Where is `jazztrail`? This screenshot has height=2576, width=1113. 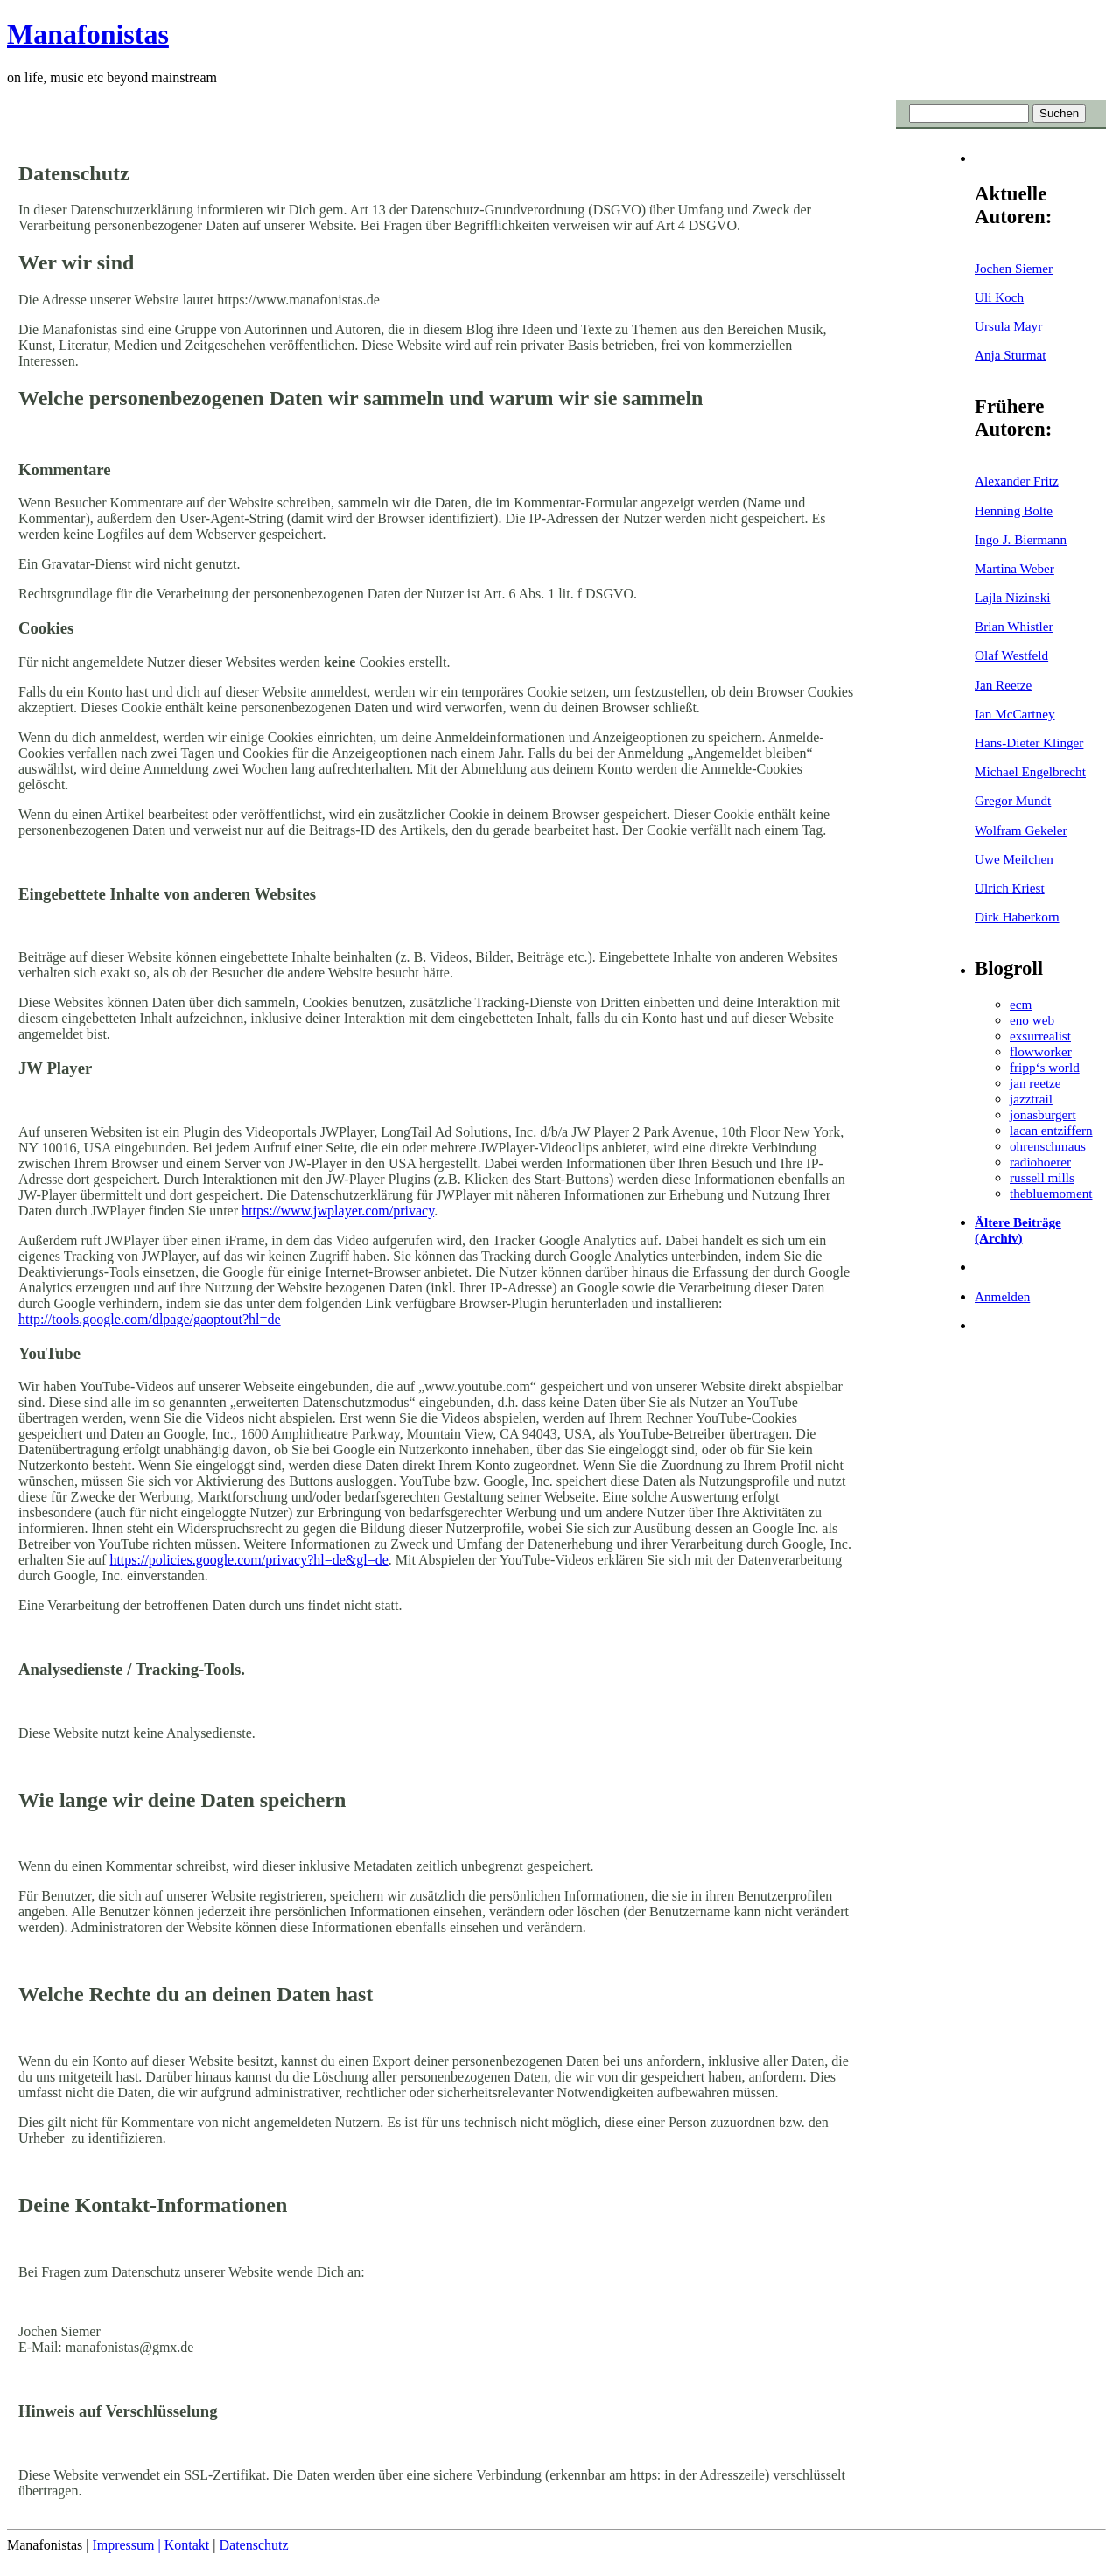 jazztrail is located at coordinates (1031, 1098).